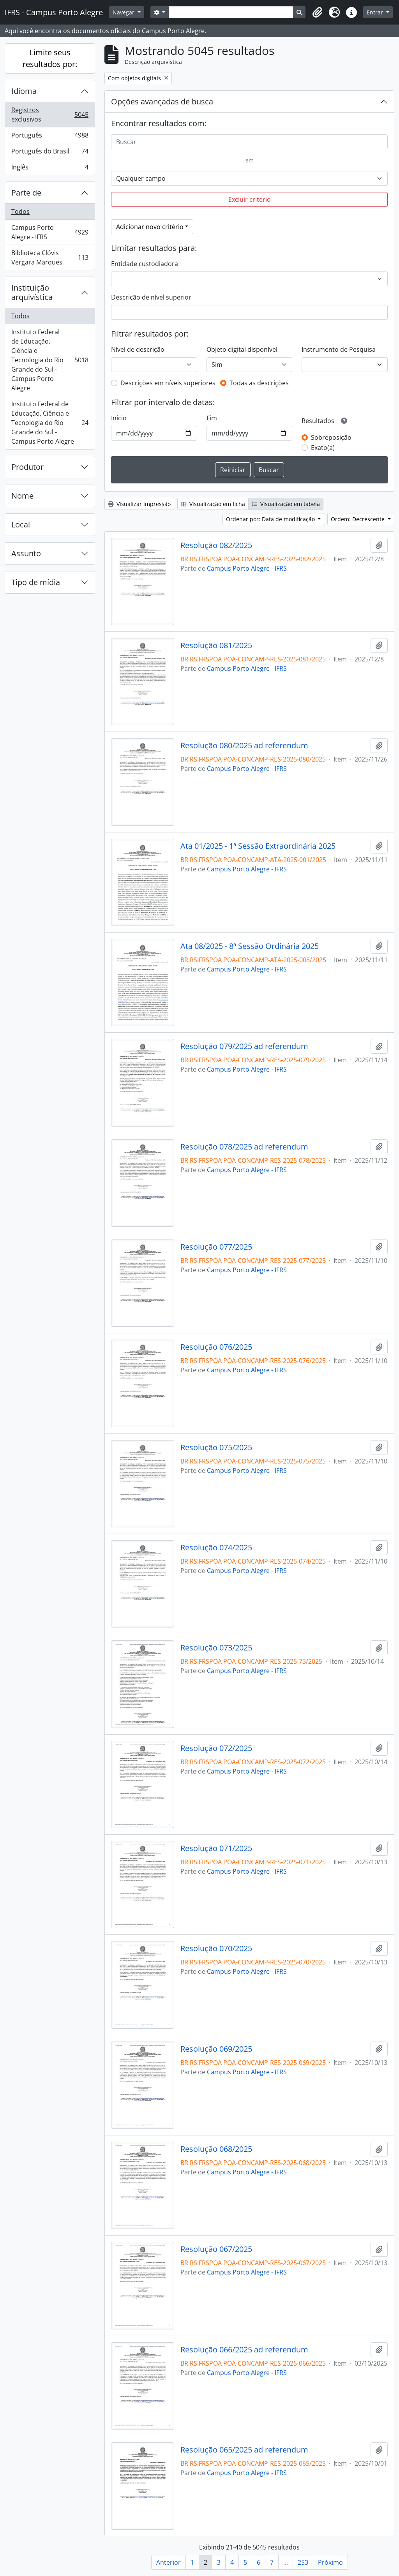 The image size is (399, 2576). What do you see at coordinates (216, 1447) in the screenshot?
I see `Resolução 075/2025` at bounding box center [216, 1447].